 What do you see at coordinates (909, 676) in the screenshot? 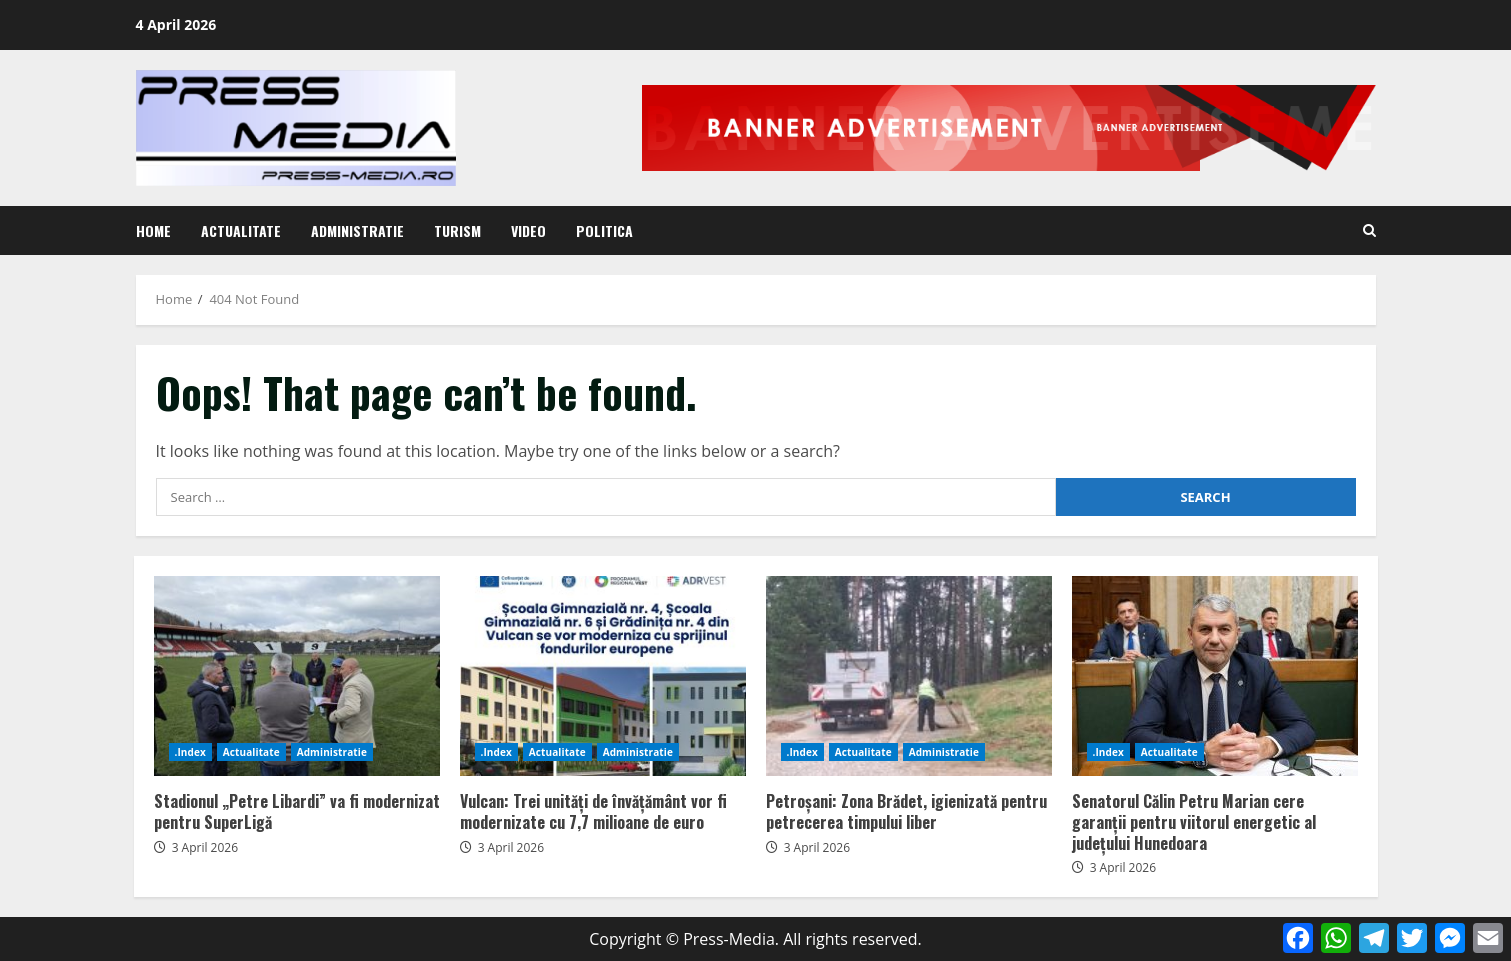
I see `Petroșani: Zona Brădet, igienizată pentru petrecerea timpului liber` at bounding box center [909, 676].